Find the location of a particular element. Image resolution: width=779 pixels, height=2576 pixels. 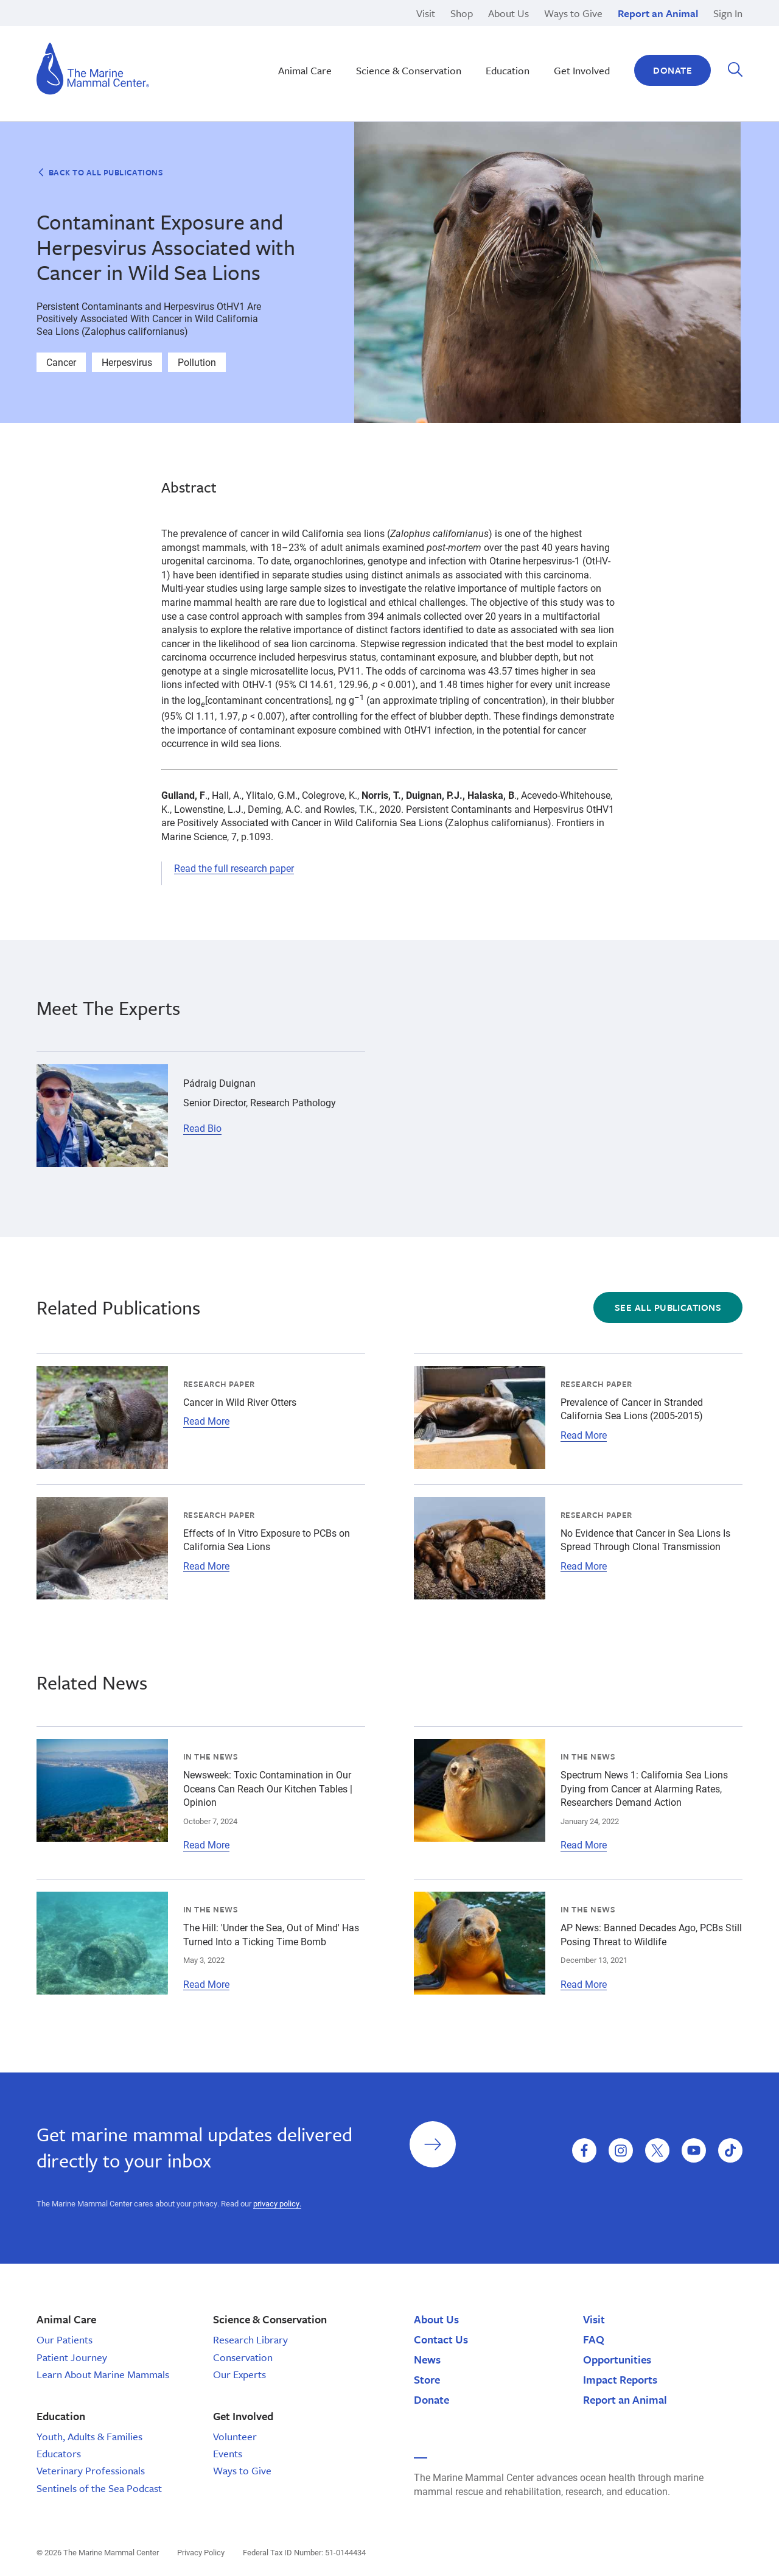

Conservation is located at coordinates (243, 2357).